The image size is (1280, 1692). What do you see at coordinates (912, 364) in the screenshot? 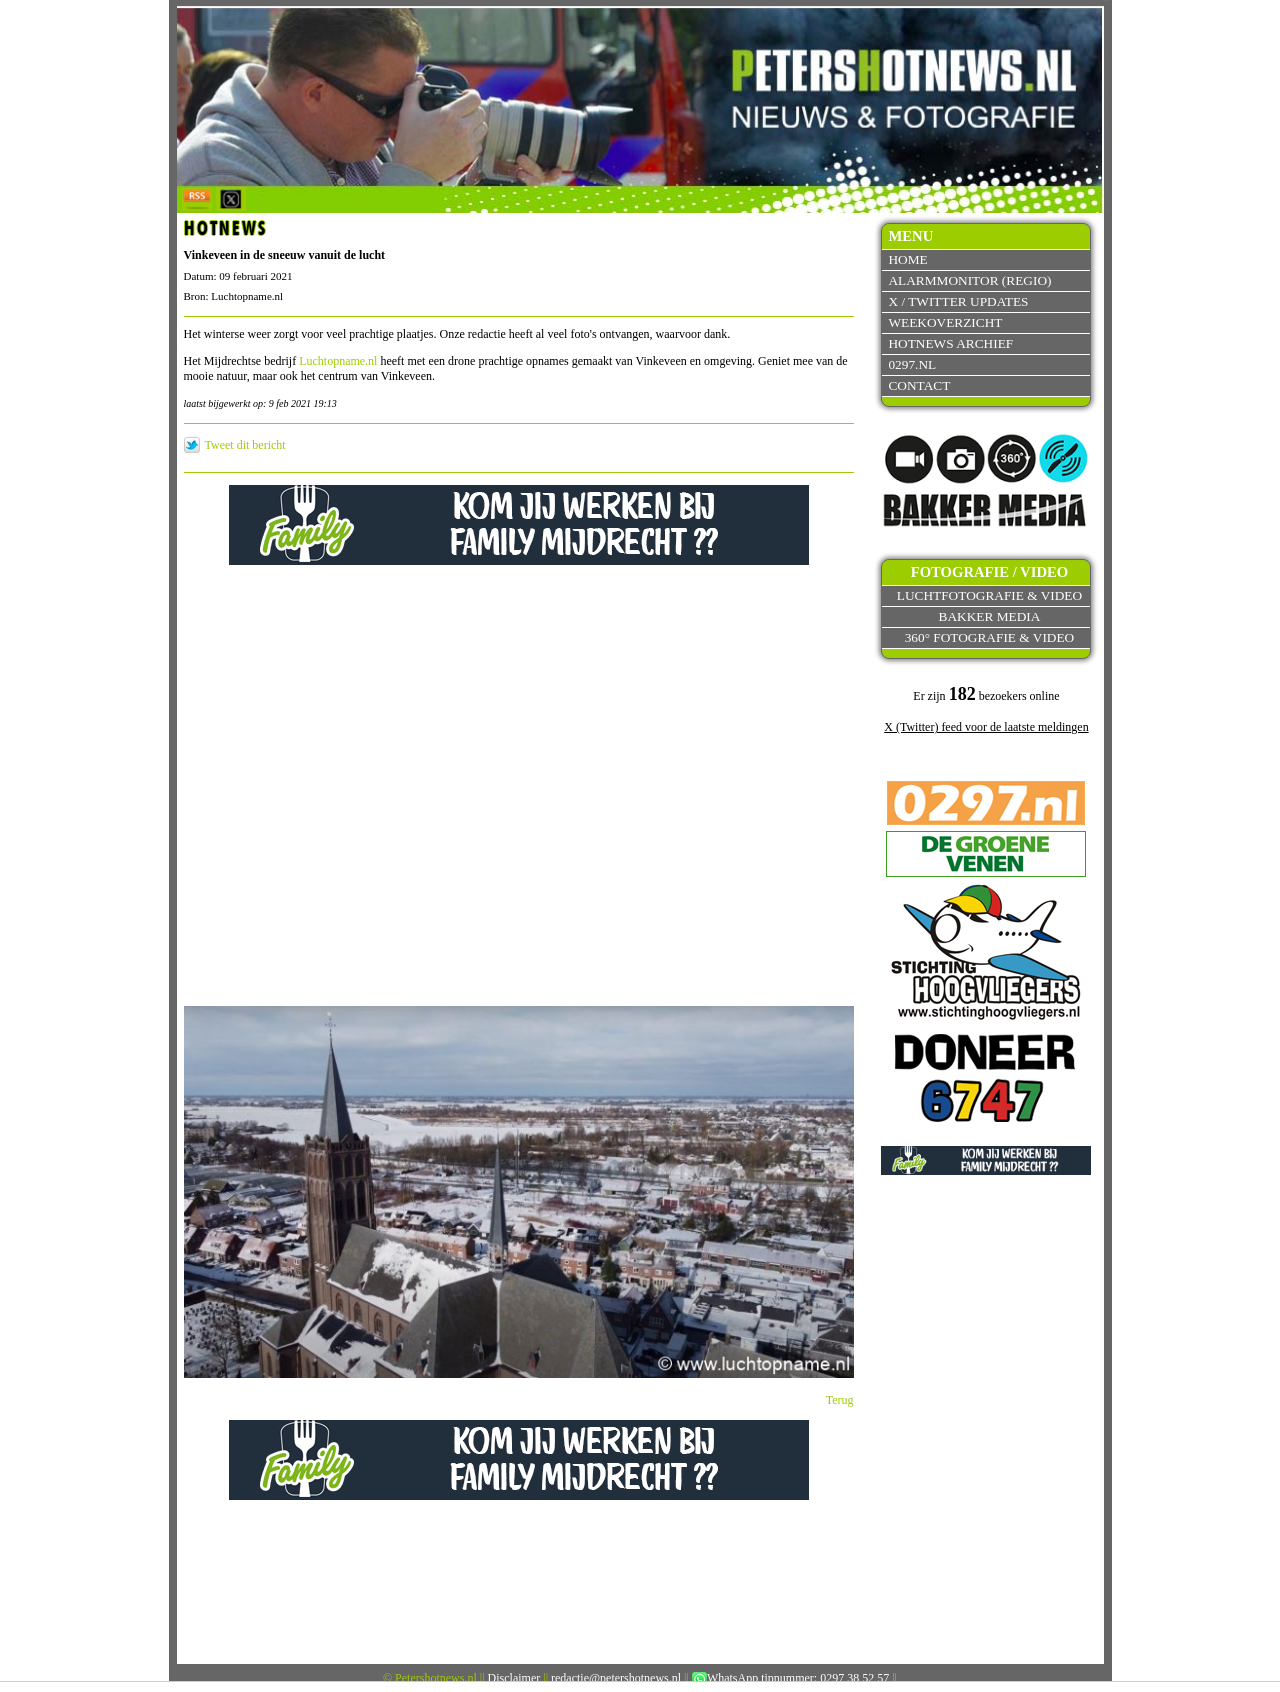
I see `0297.nl` at bounding box center [912, 364].